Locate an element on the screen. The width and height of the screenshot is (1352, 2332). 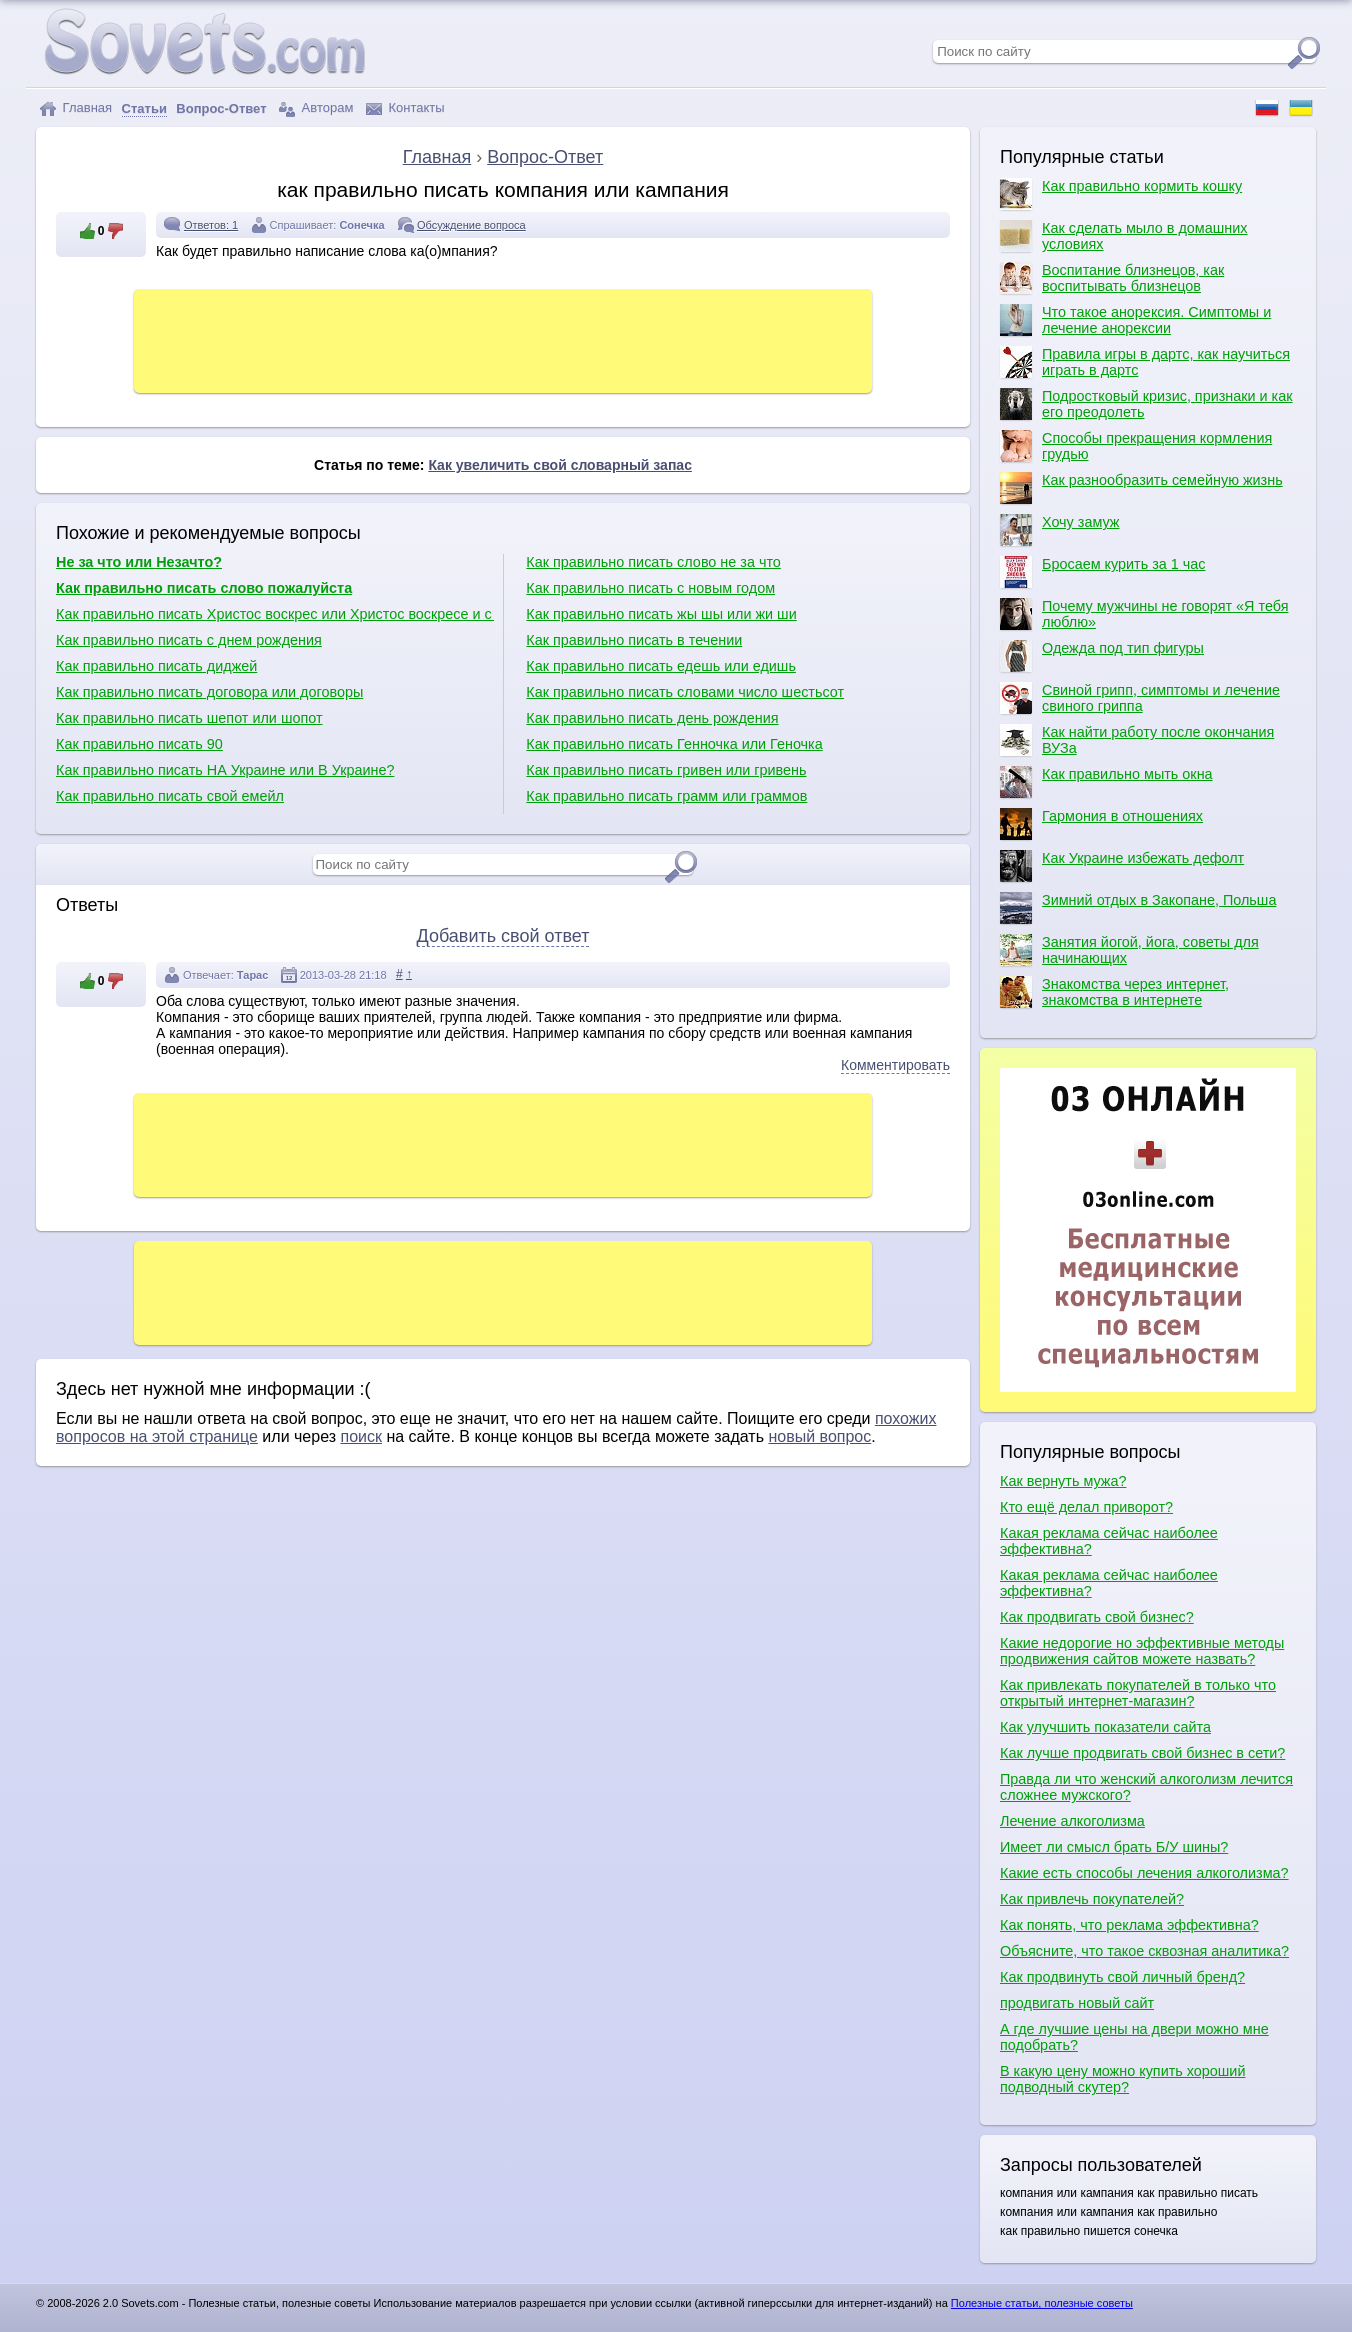
Какие есть способы лечения алкоголизма? is located at coordinates (1144, 1873).